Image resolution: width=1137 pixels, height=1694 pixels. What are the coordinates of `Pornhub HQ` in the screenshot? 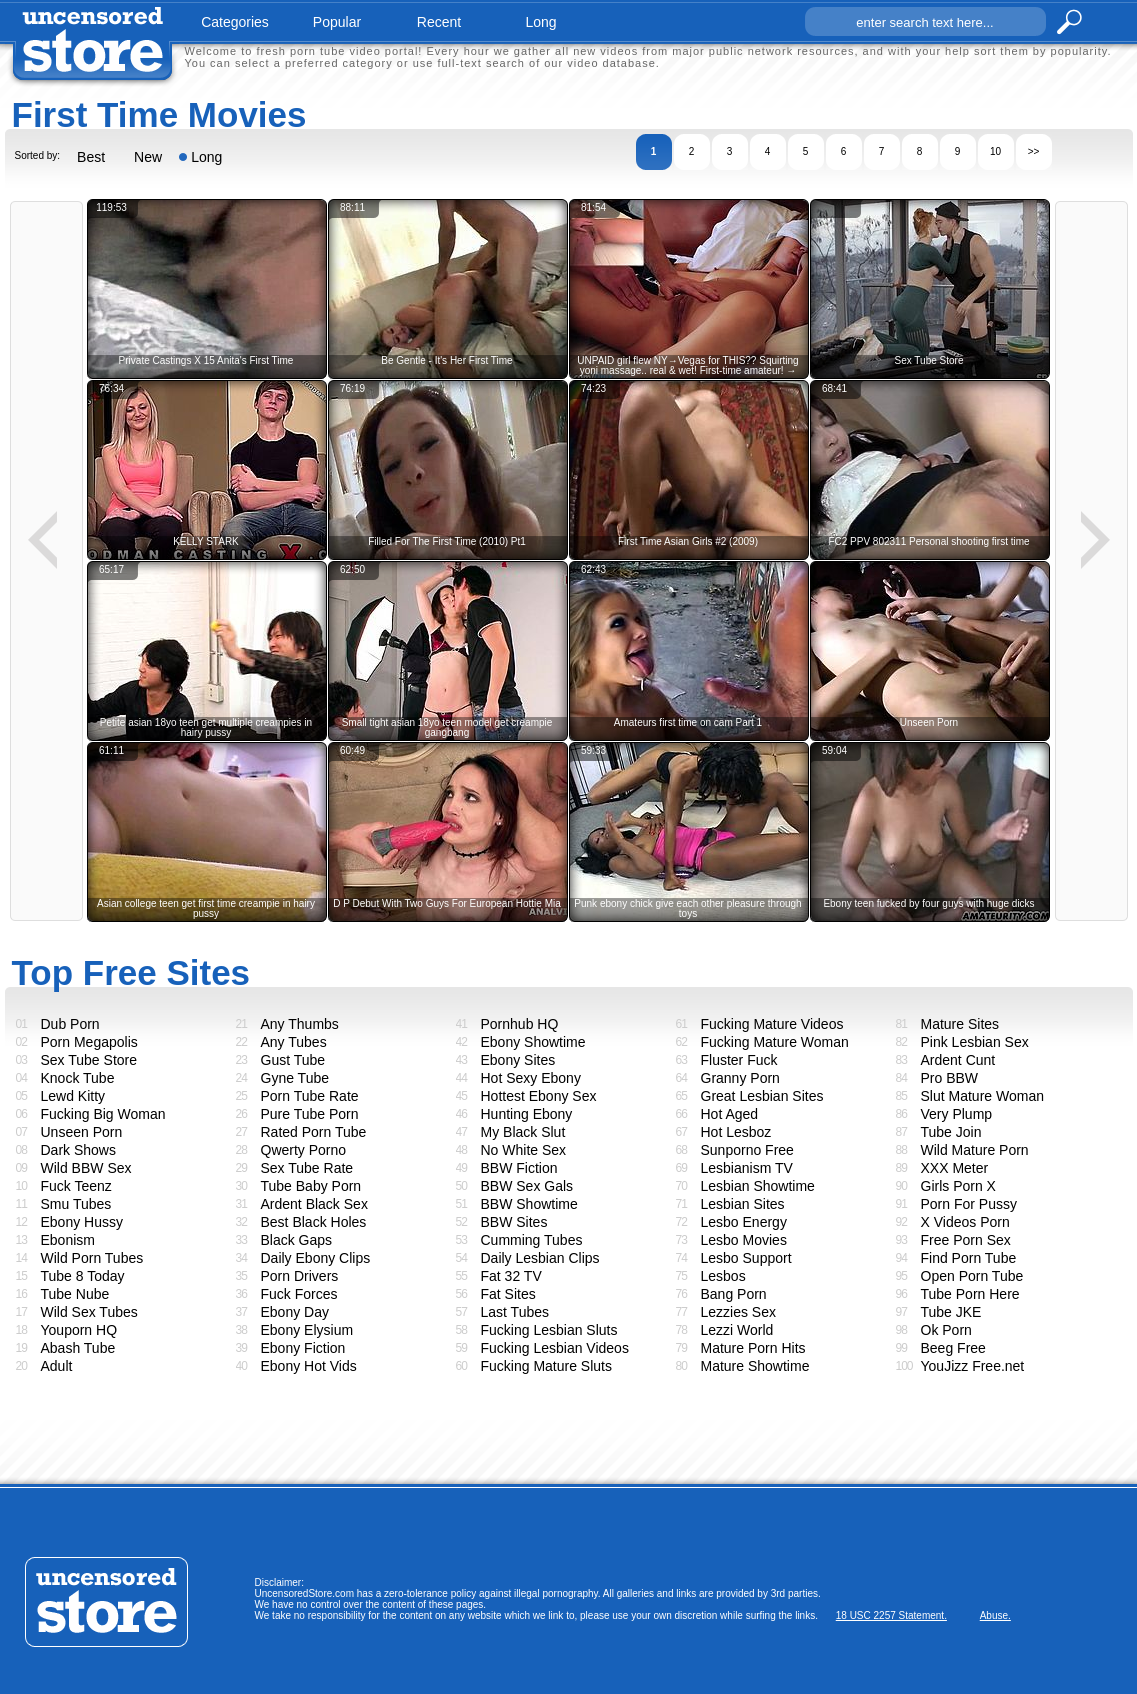 It's located at (520, 1024).